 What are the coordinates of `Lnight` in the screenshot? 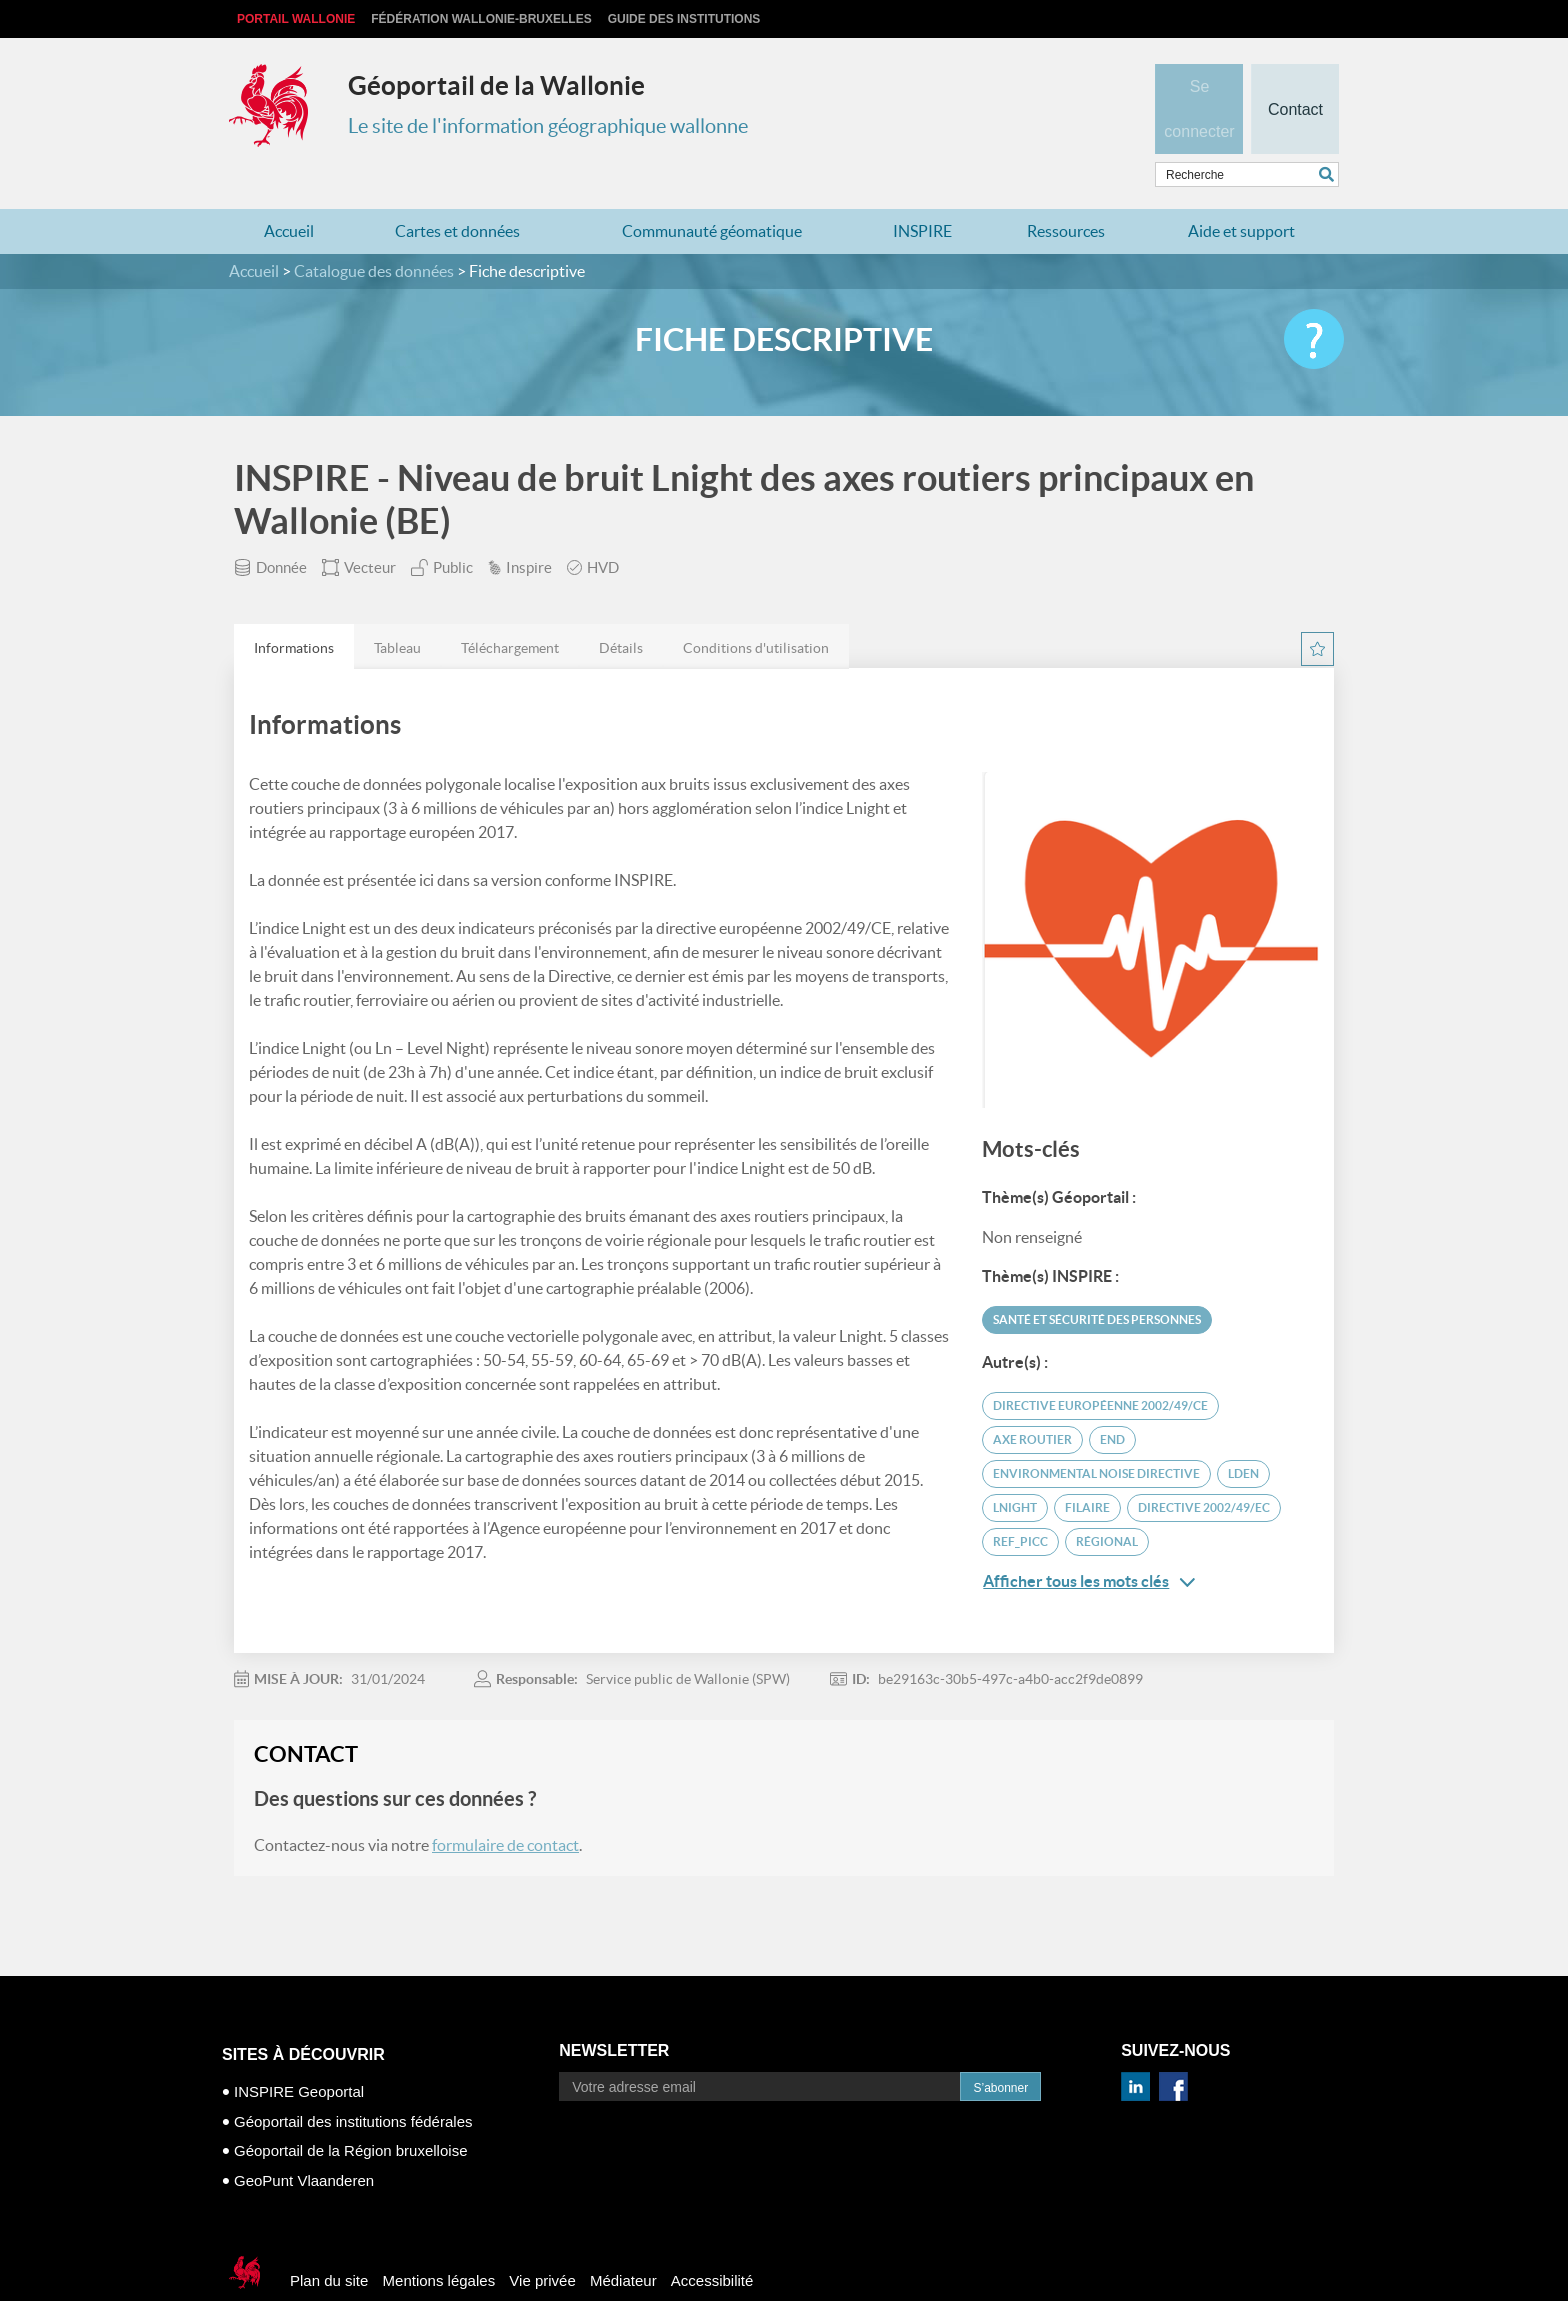 It's located at (1015, 1468).